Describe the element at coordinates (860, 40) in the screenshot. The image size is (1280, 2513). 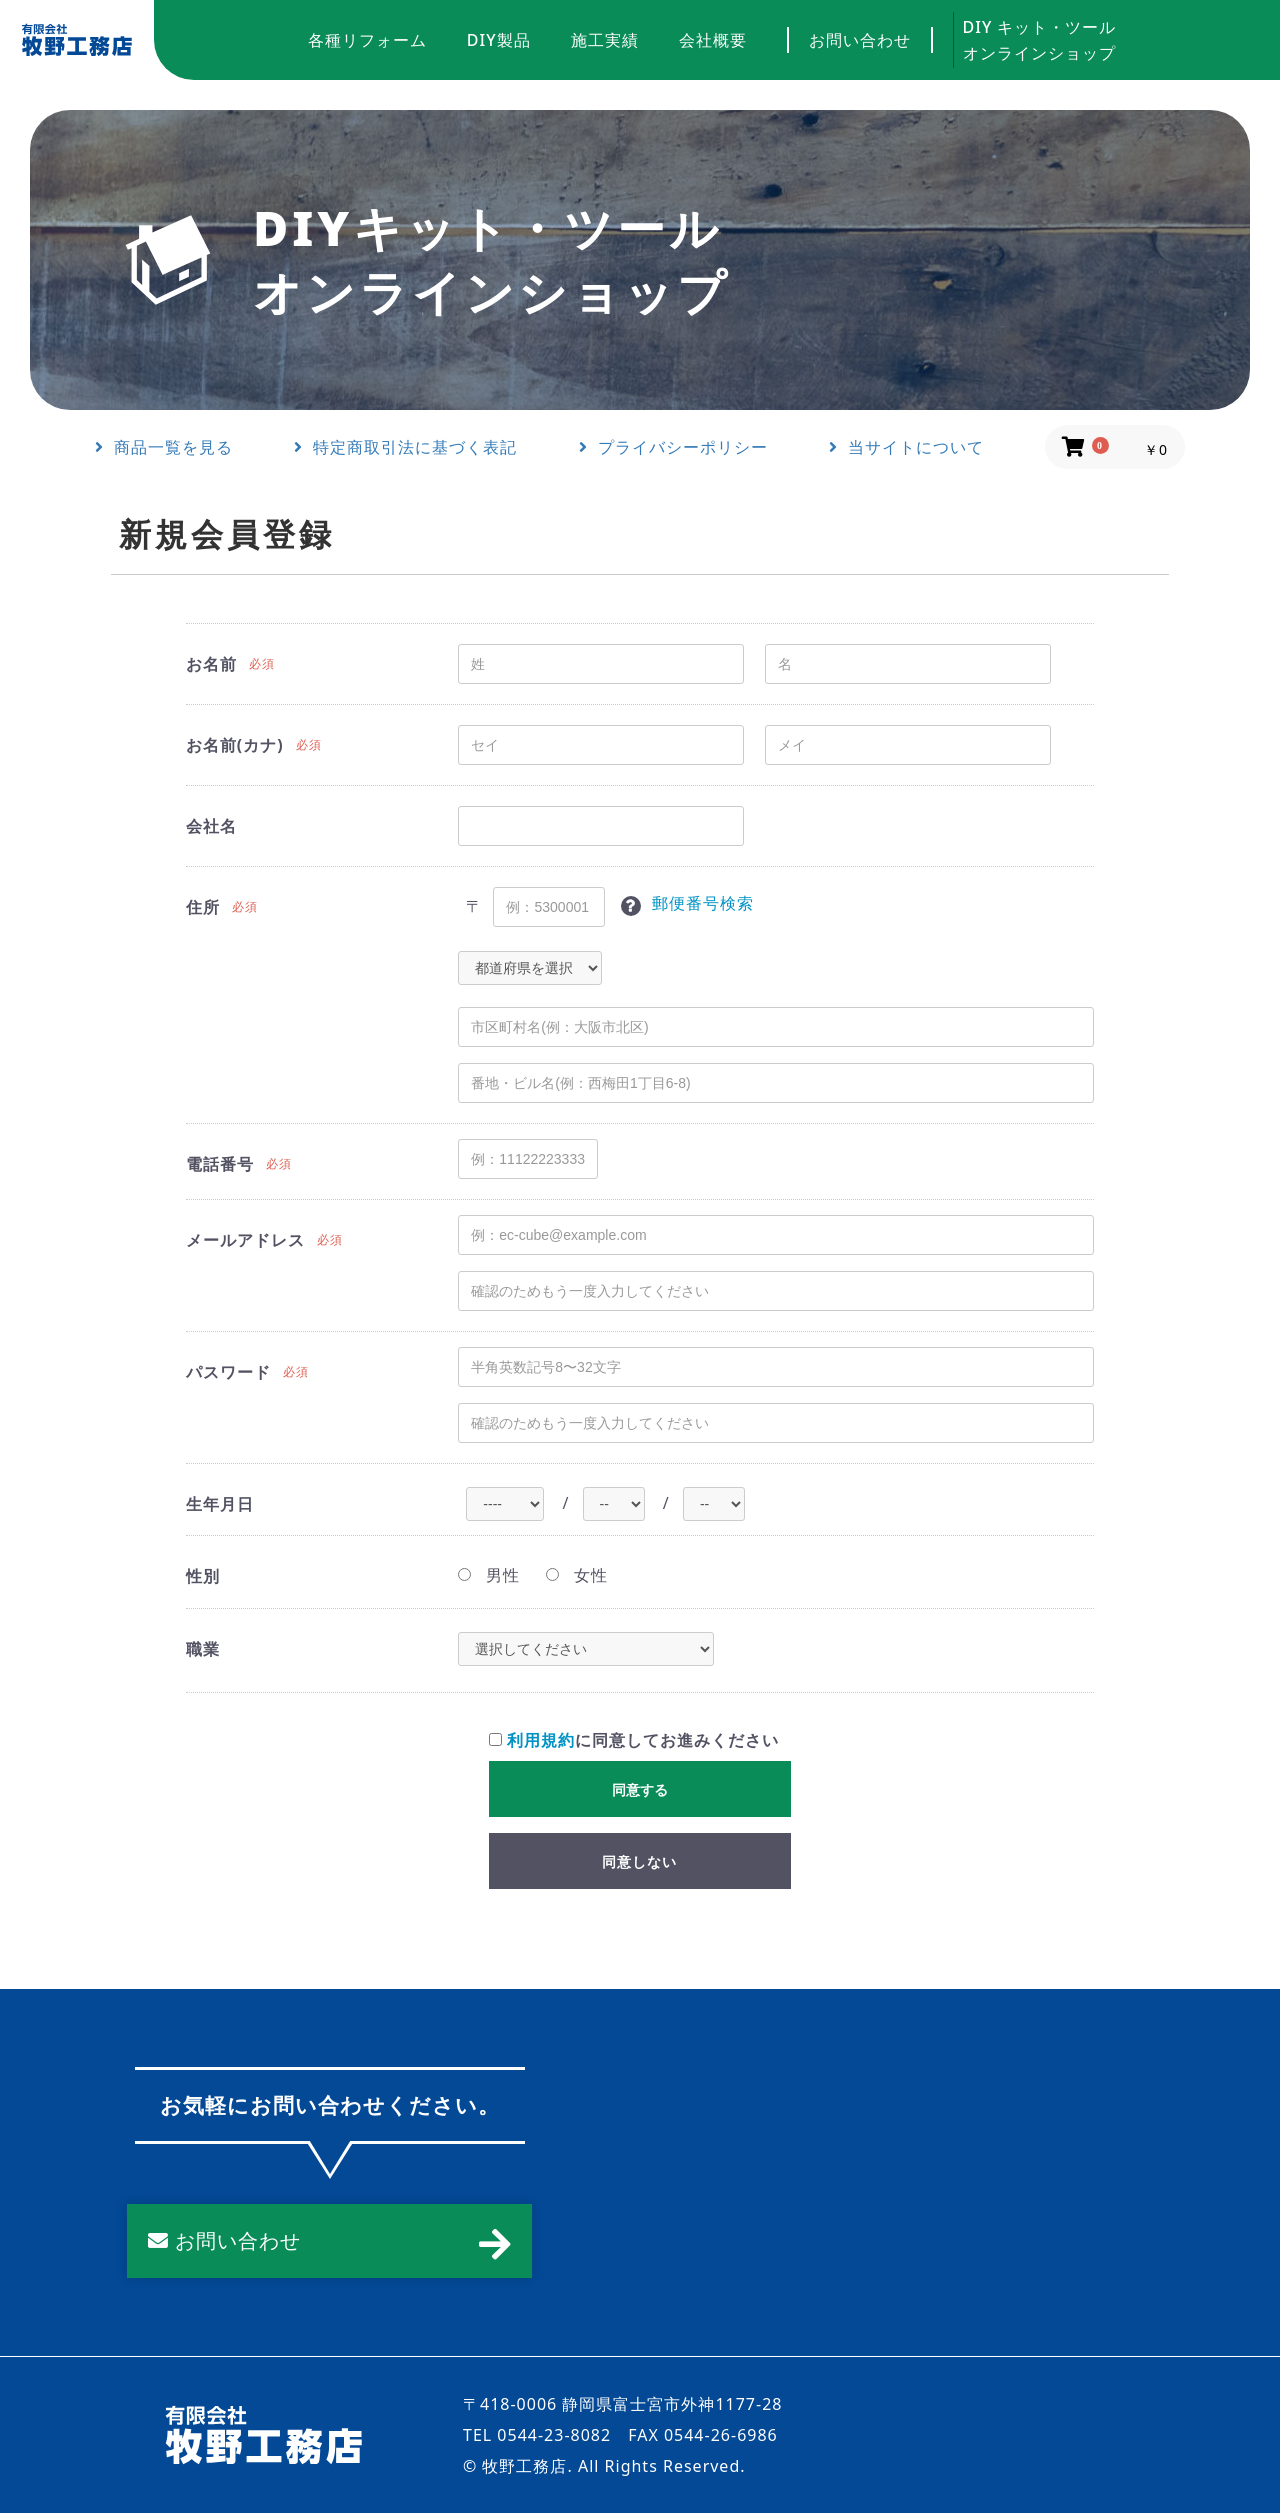
I see `お問い合わせ` at that location.